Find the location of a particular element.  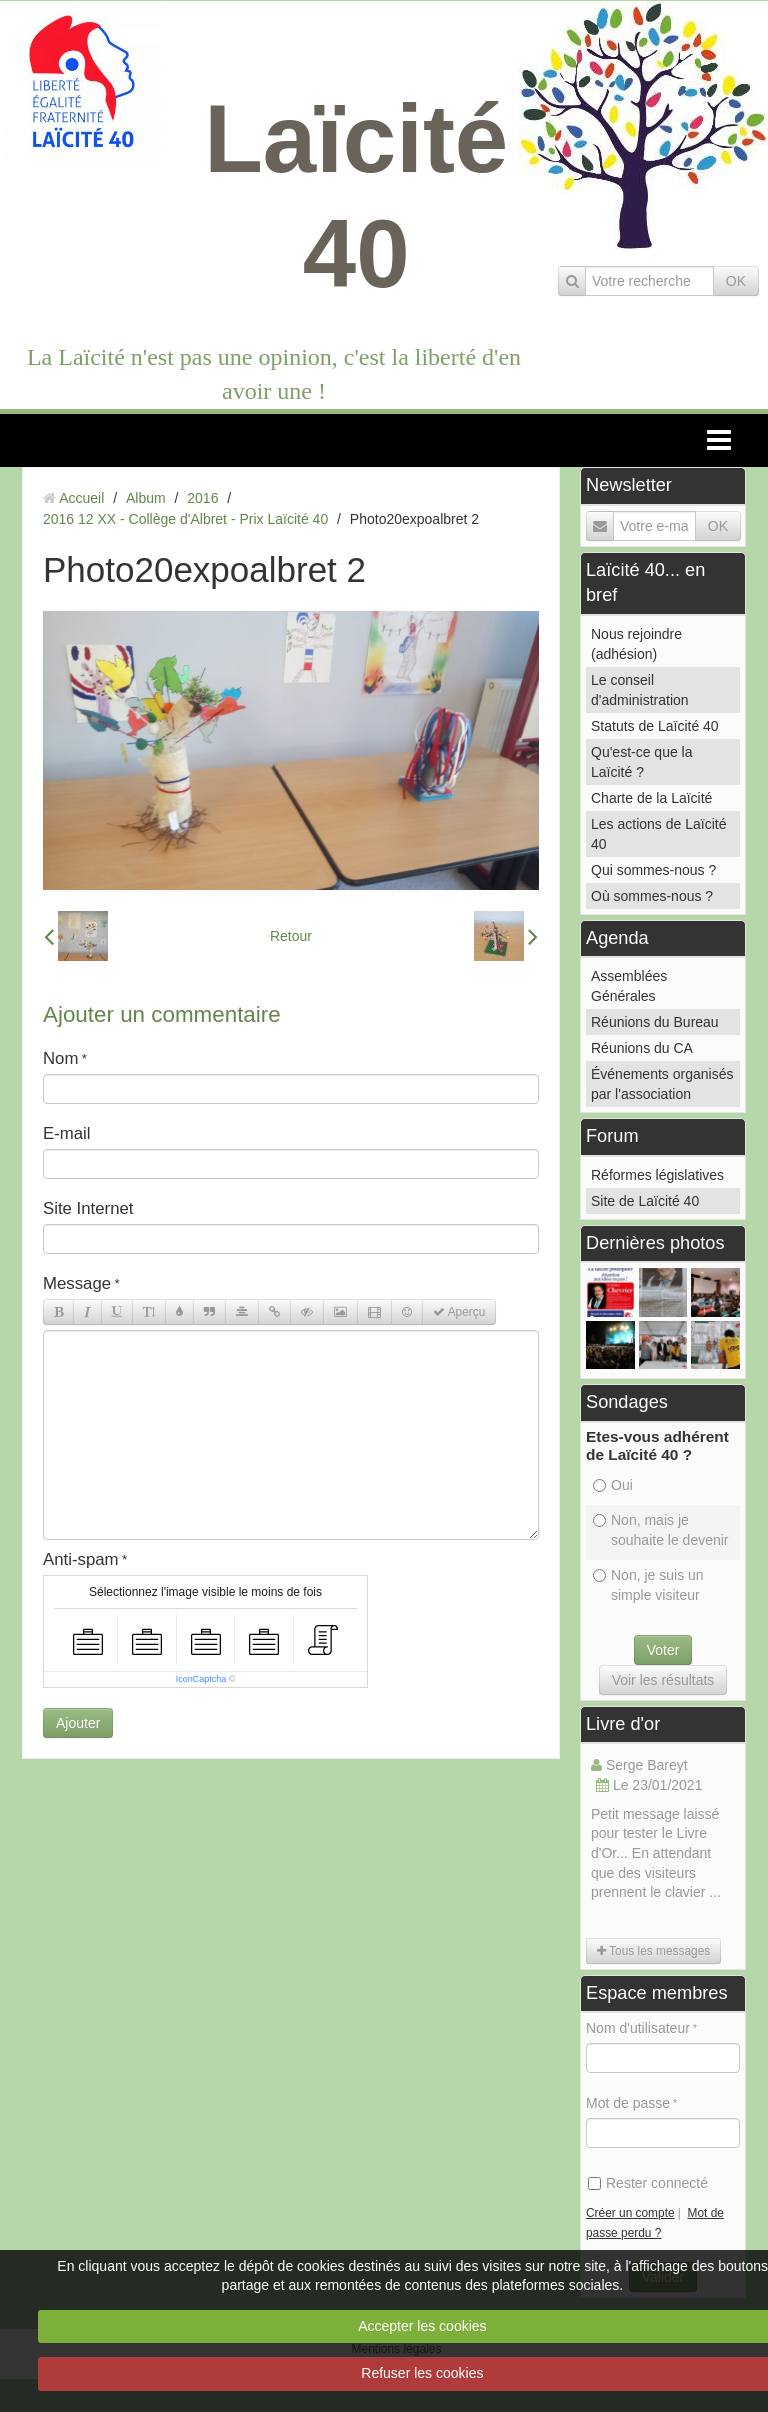

Statuts de Laïcité 40 is located at coordinates (655, 726).